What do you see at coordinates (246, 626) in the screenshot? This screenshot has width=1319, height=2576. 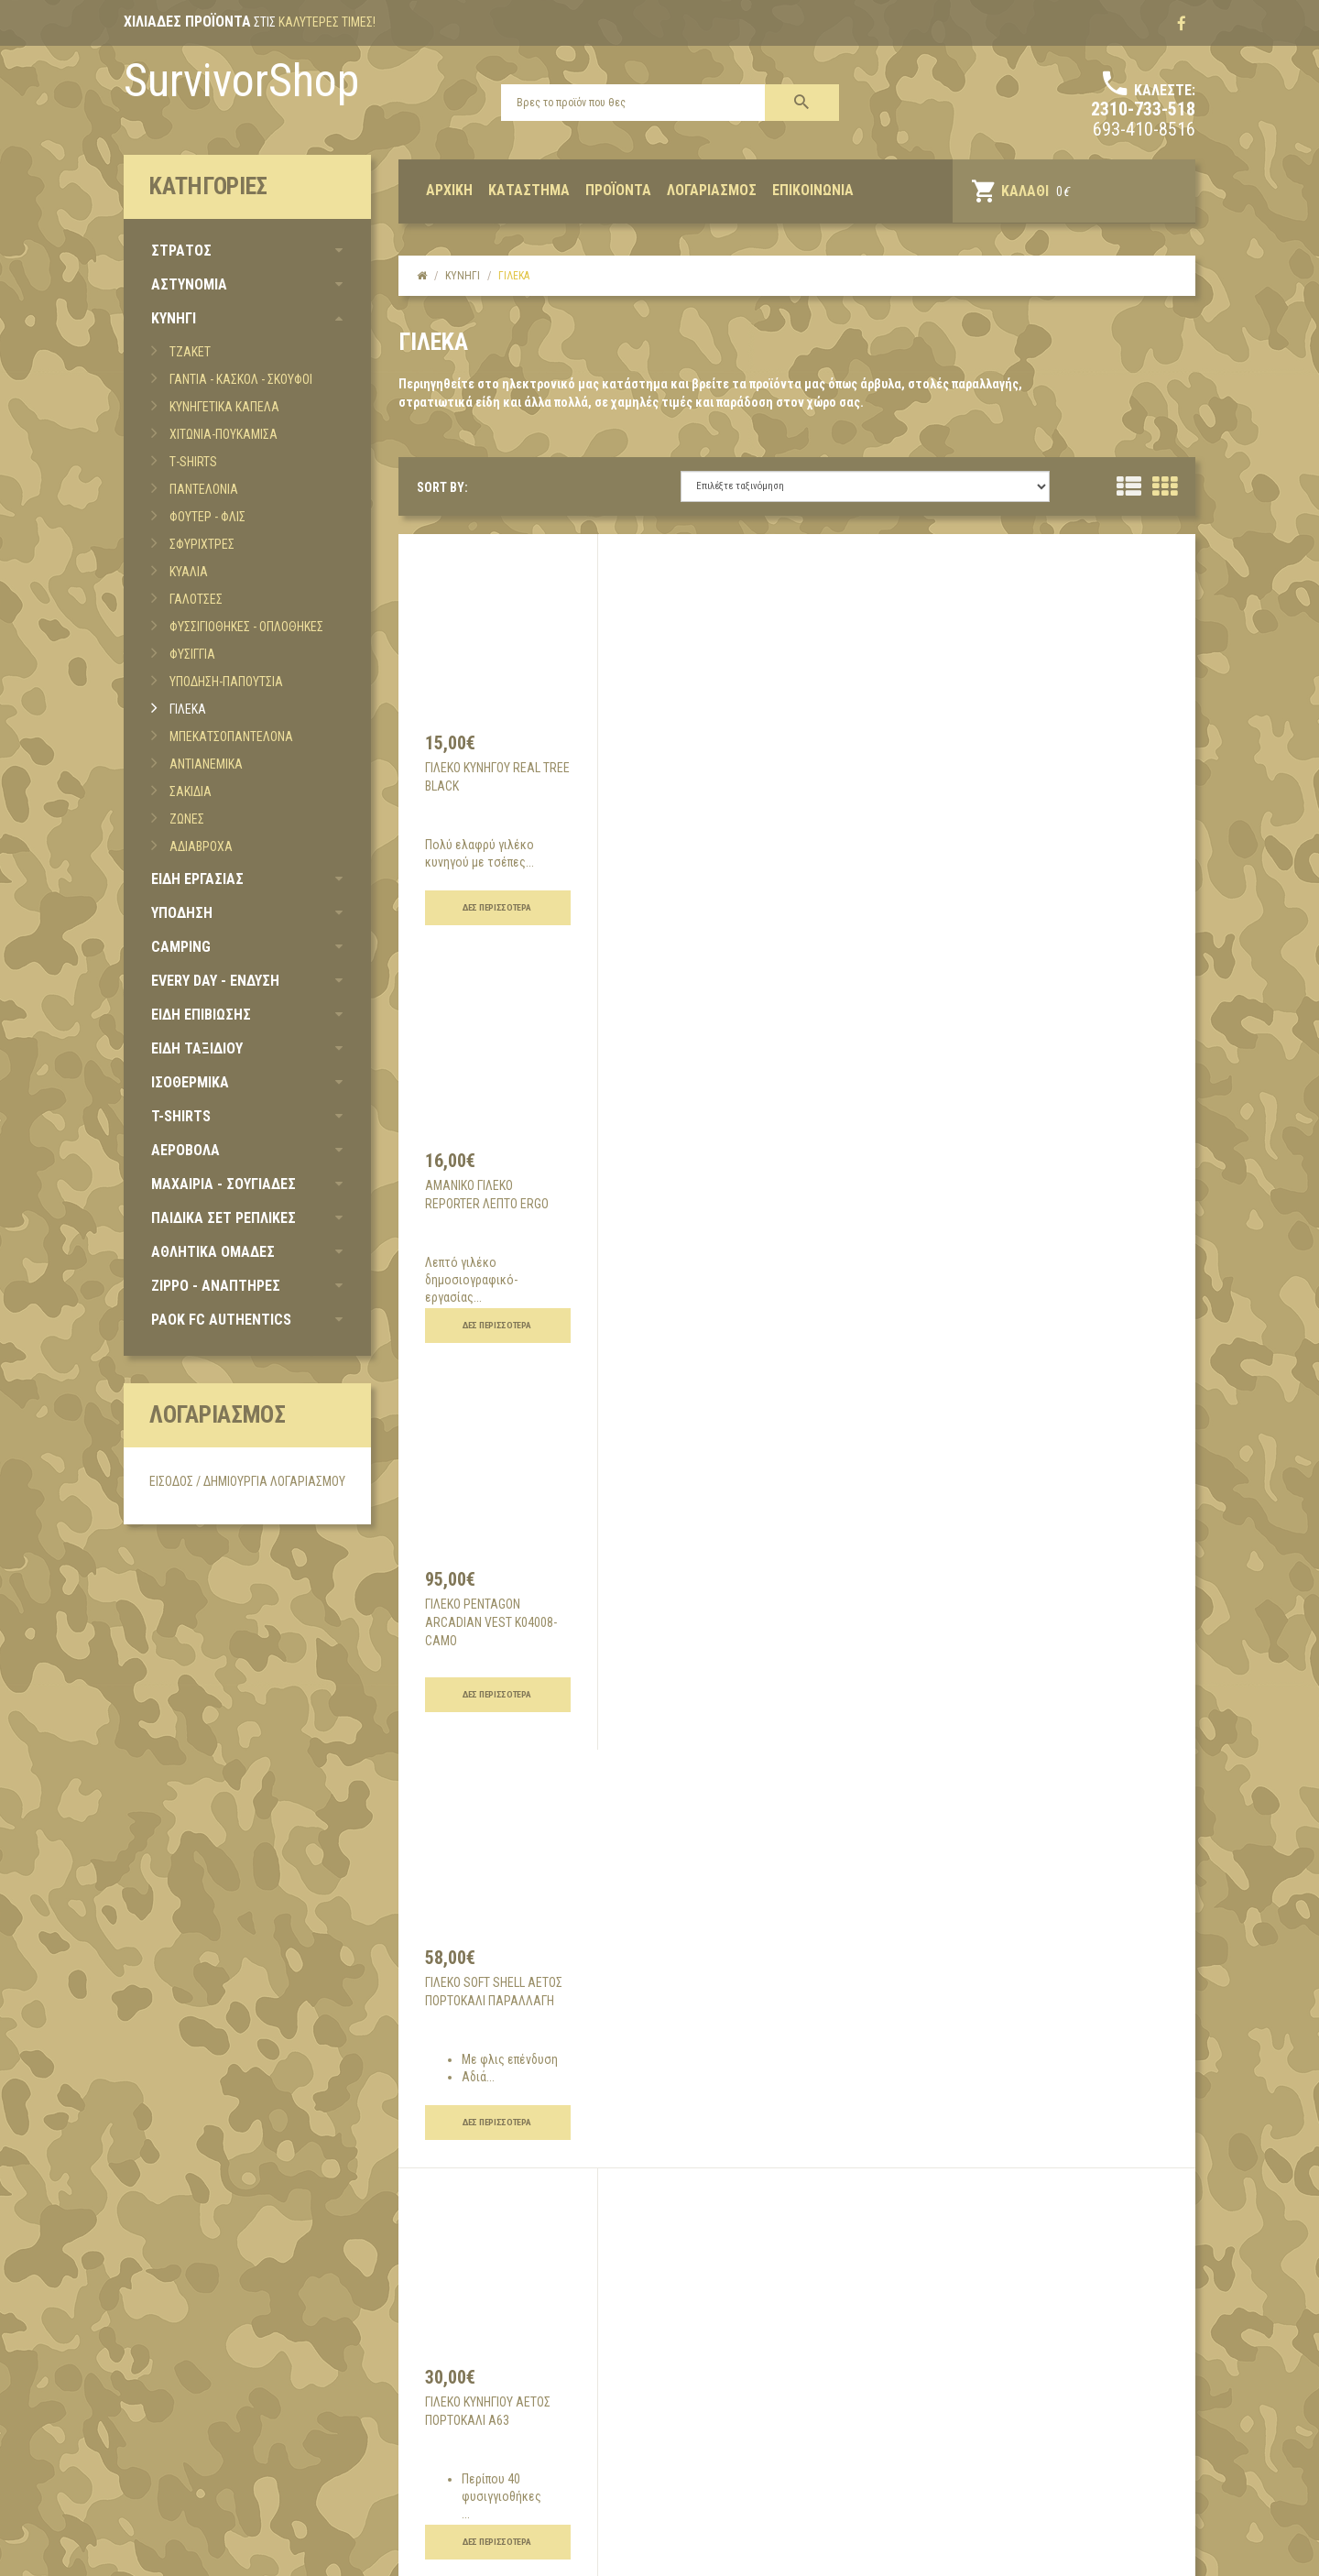 I see `ΦΥΣΣΙΓΙΟΘΗΚΕΣ - ΟΠΛΟΘΗΚΕΣ` at bounding box center [246, 626].